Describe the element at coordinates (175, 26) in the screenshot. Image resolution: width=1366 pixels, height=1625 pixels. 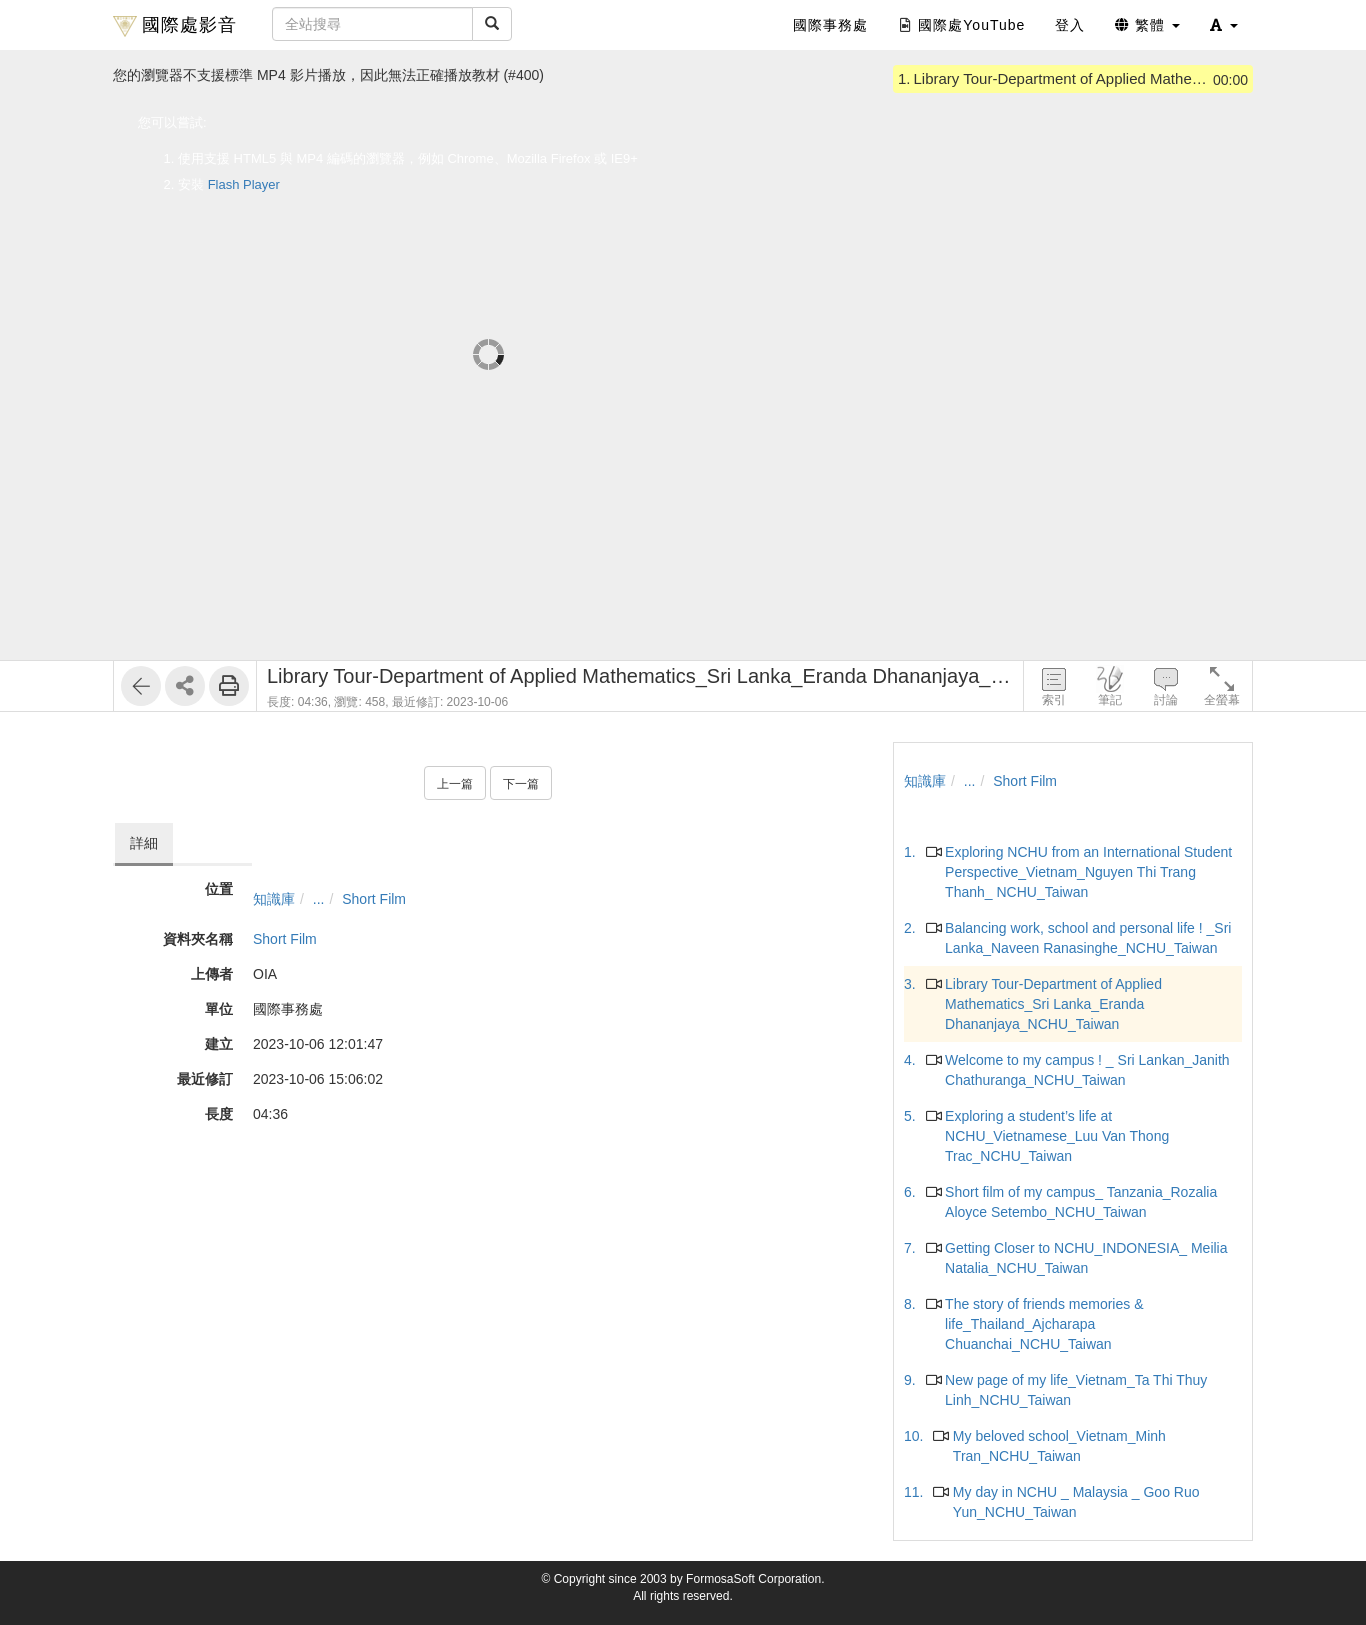
I see `國際處影音` at that location.